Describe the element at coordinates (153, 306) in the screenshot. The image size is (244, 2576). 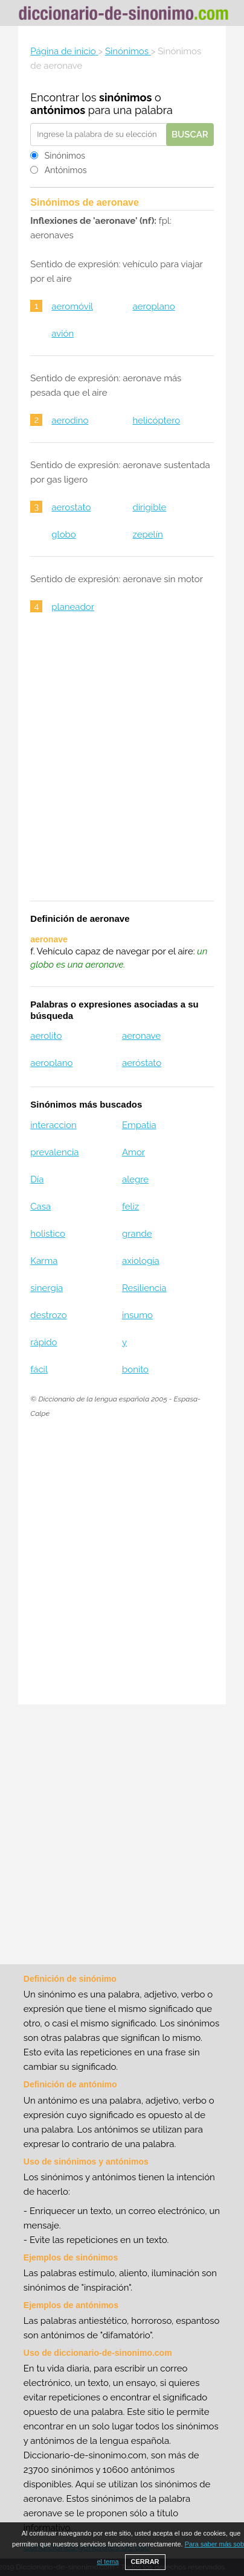
I see `aeroplano` at that location.